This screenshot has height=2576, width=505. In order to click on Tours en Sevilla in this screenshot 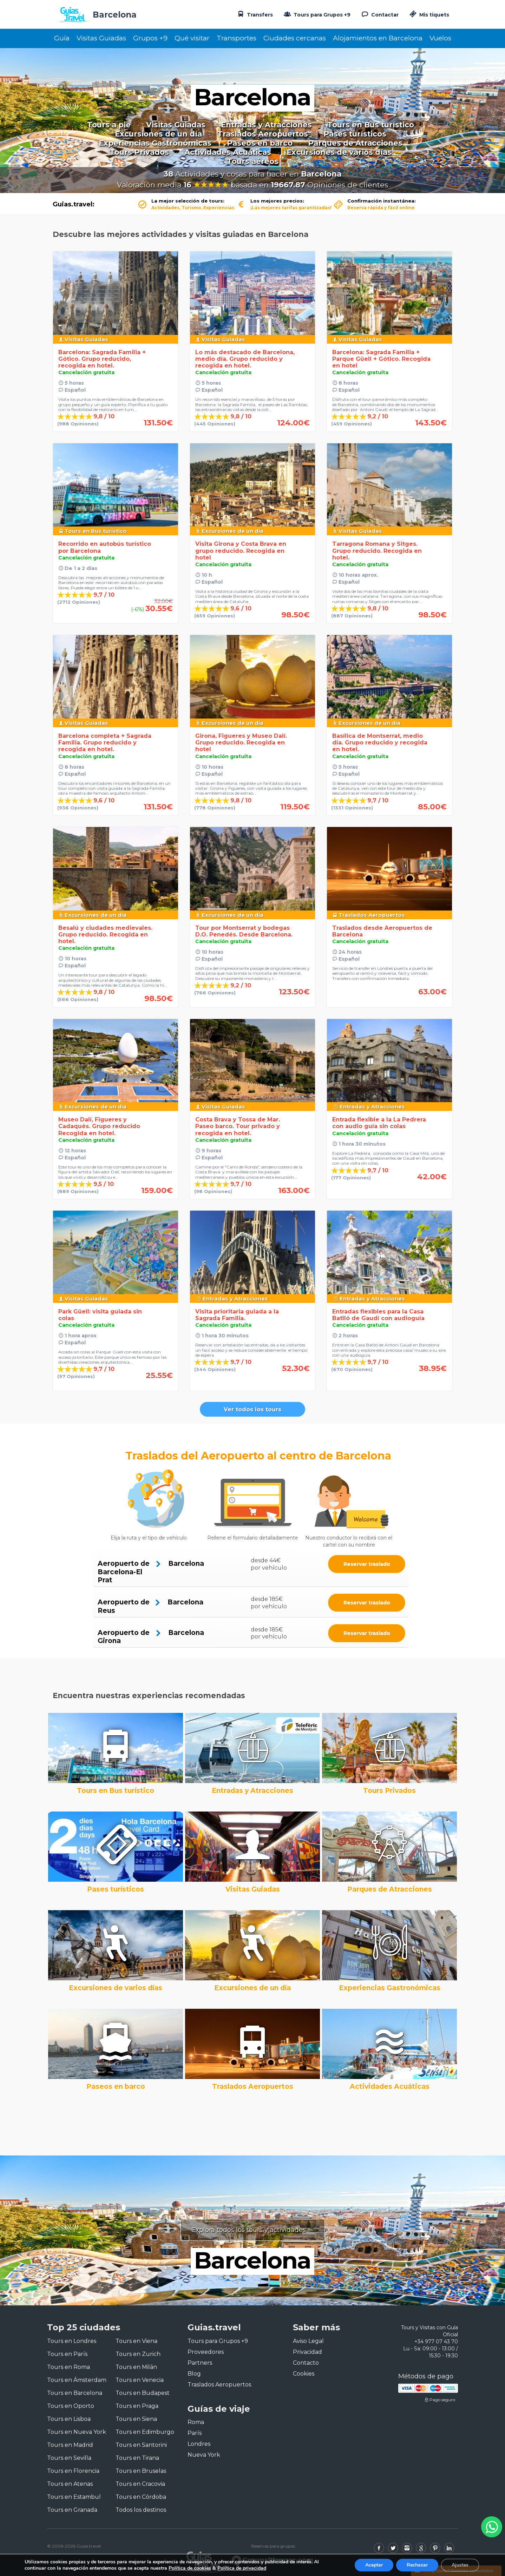, I will do `click(69, 2458)`.